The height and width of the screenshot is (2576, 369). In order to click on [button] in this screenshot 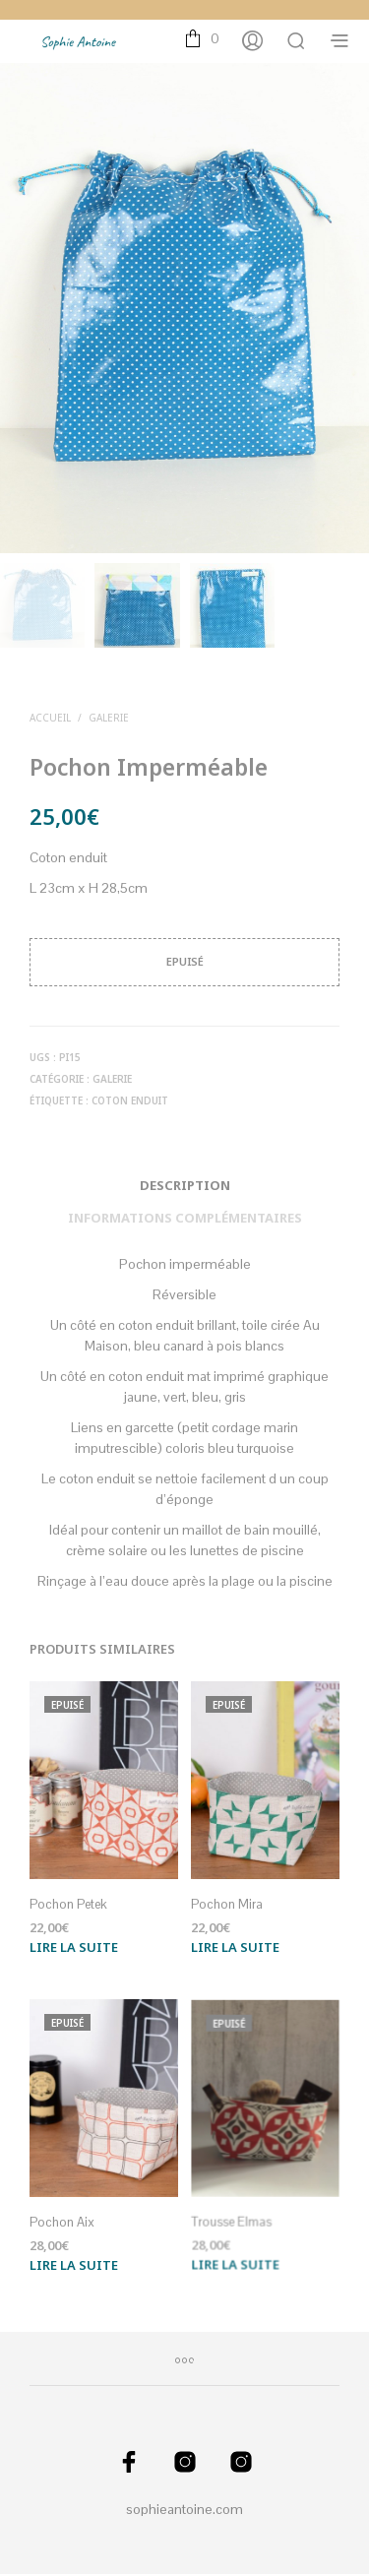, I will do `click(201, 39)`.